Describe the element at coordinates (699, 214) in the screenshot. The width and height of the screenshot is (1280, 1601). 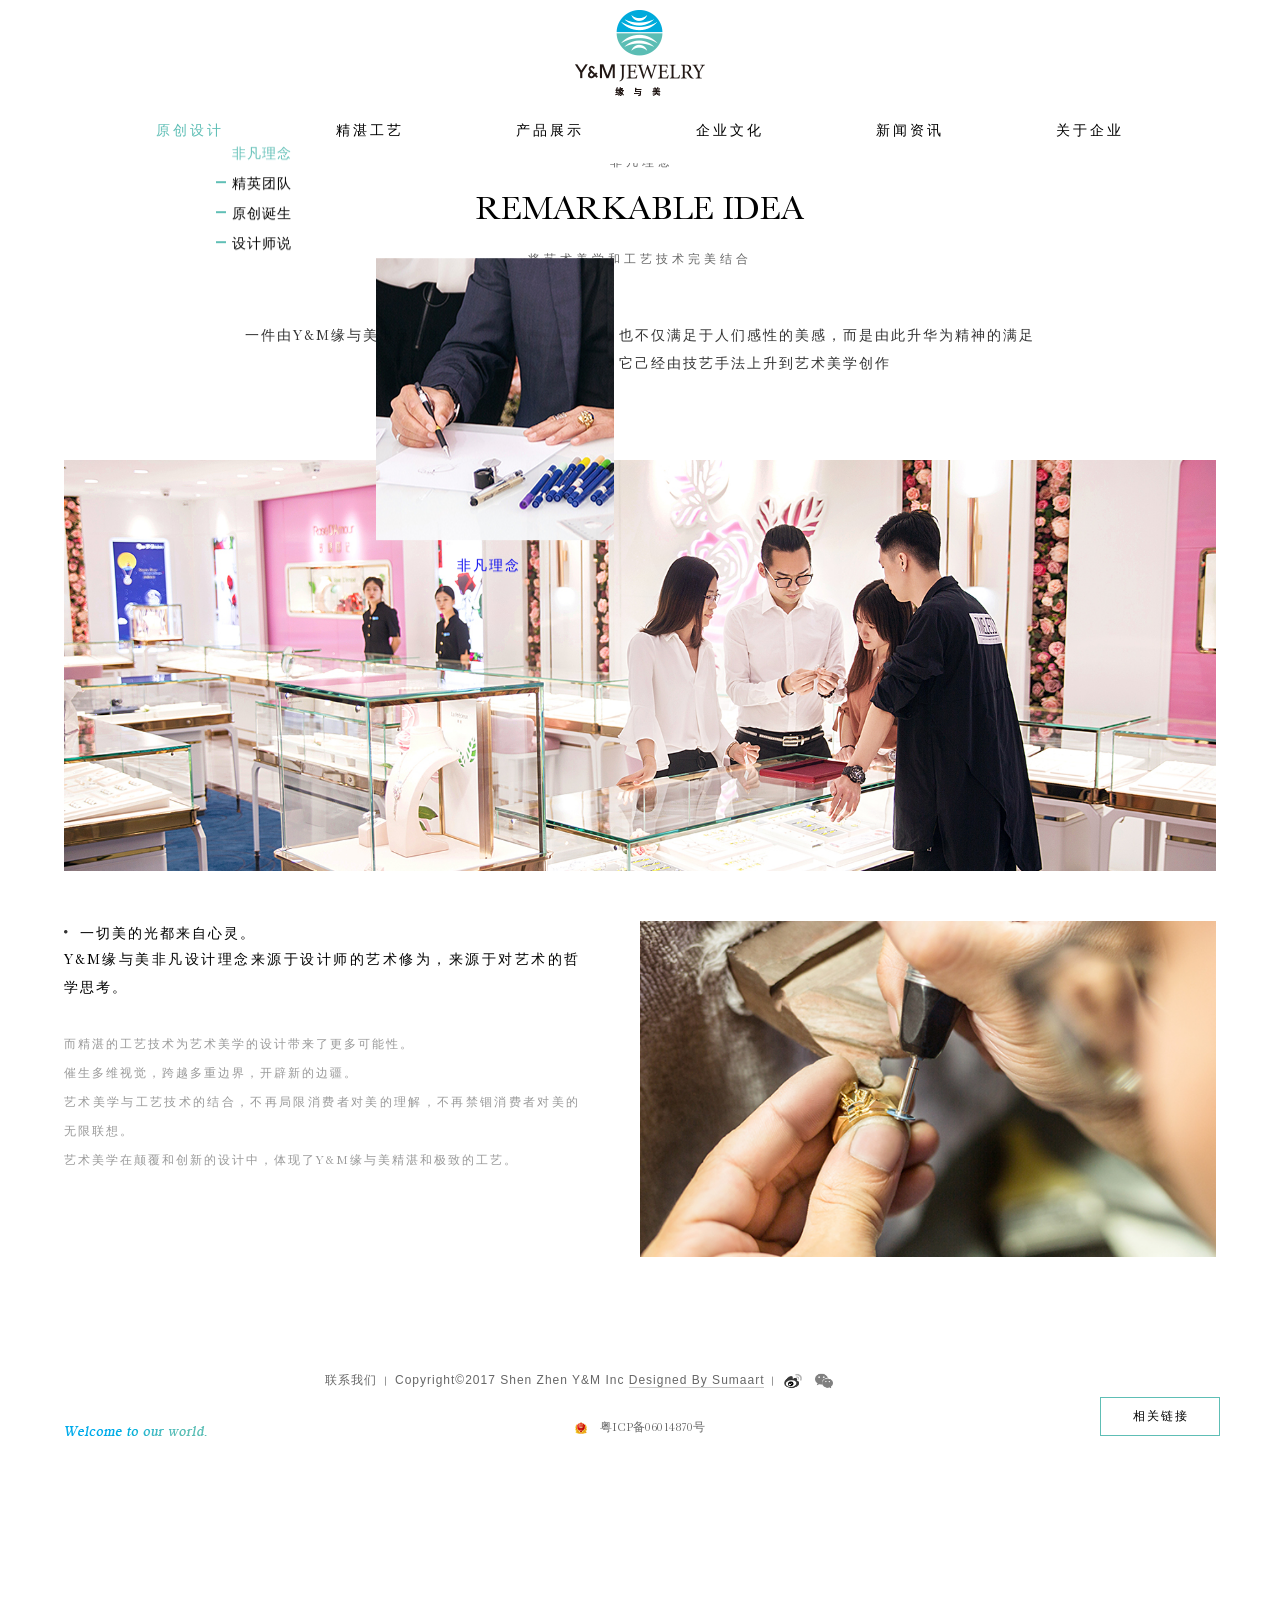
I see `非凡理念` at that location.